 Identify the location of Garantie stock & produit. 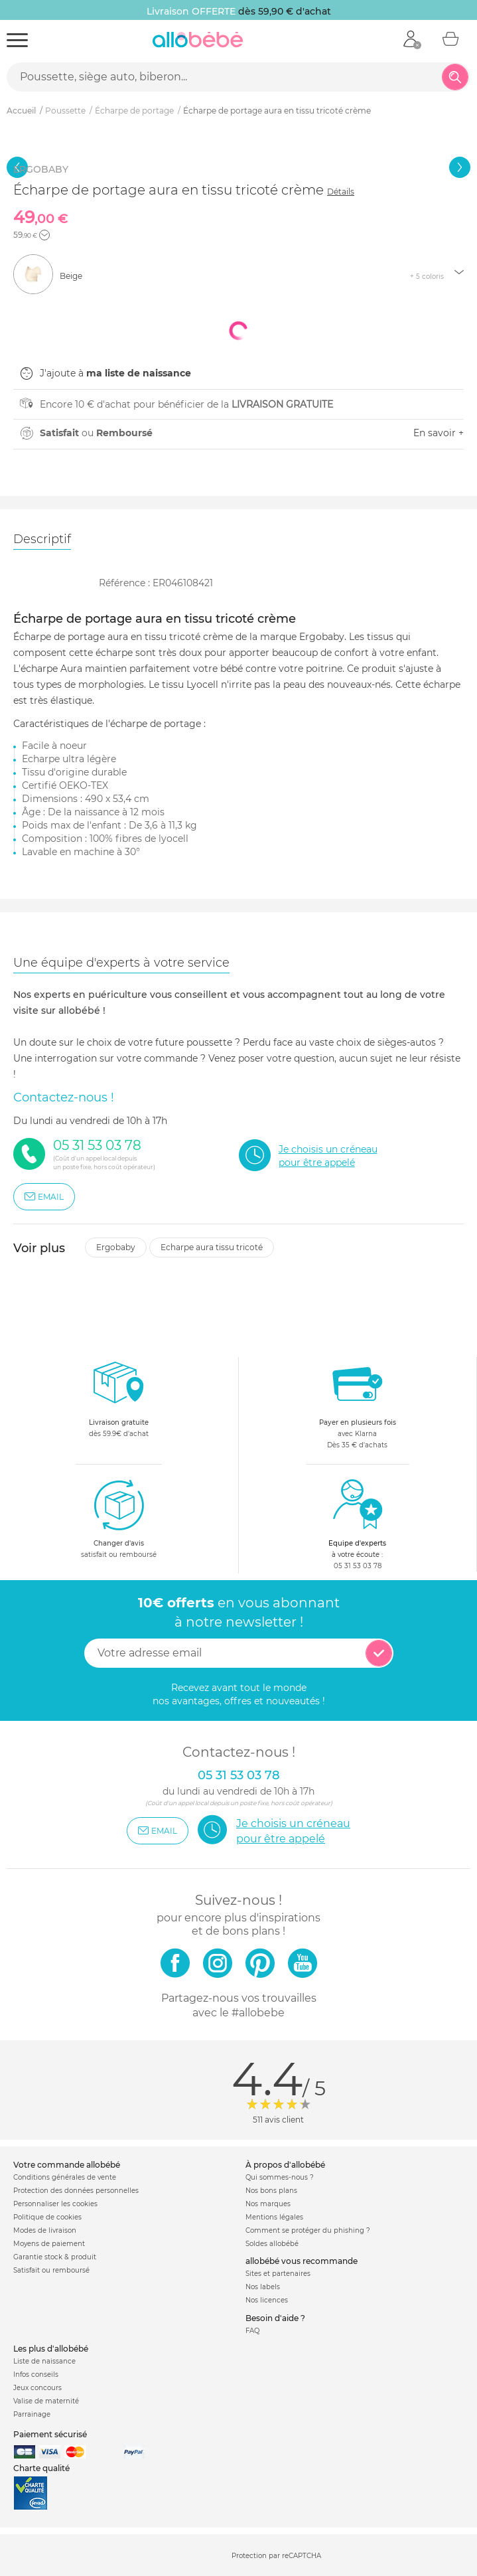
(54, 2257).